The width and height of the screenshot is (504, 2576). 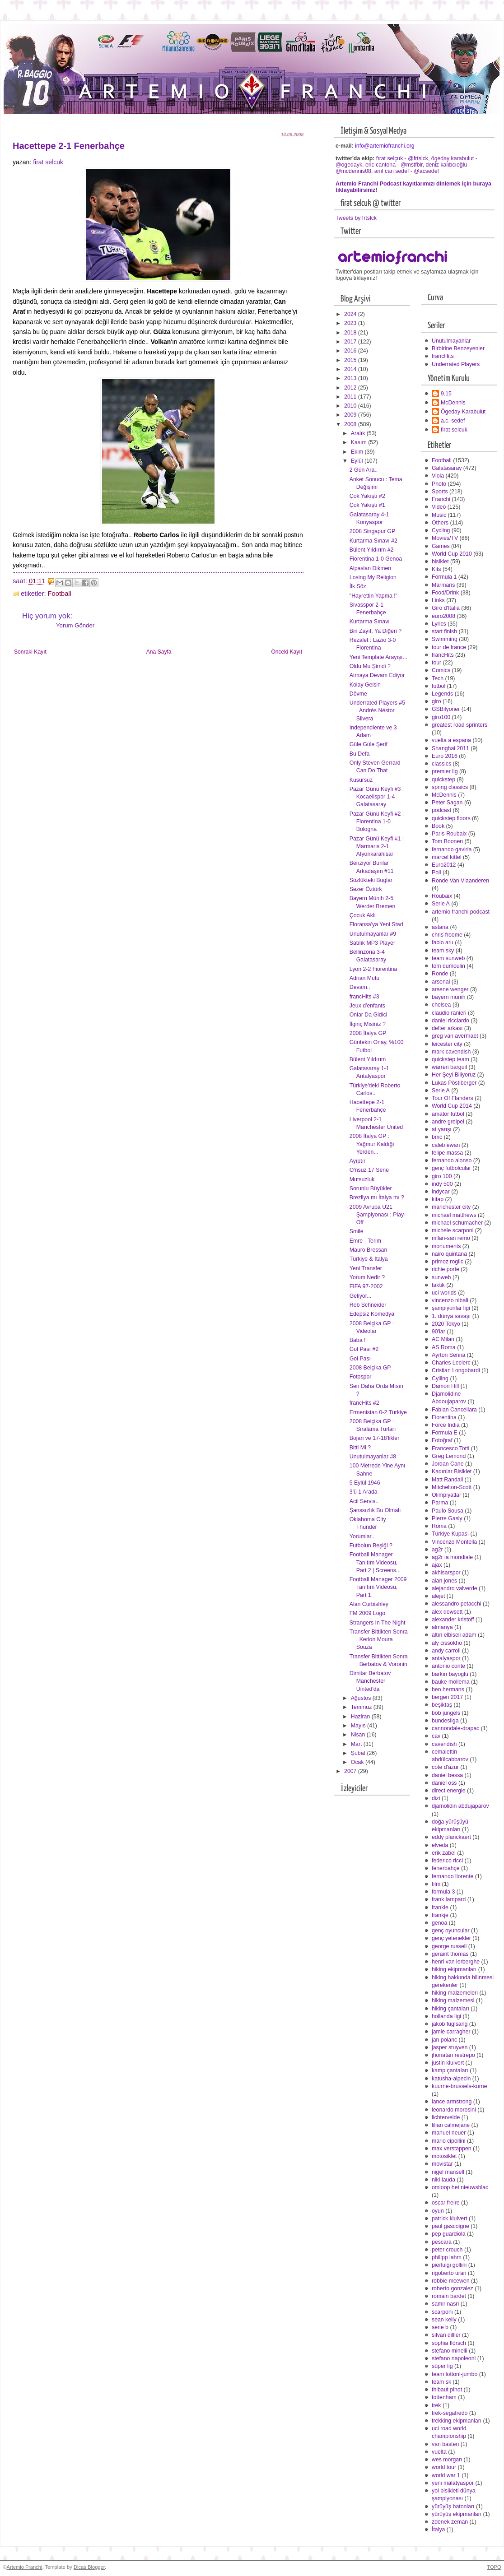 What do you see at coordinates (438, 600) in the screenshot?
I see `Links` at bounding box center [438, 600].